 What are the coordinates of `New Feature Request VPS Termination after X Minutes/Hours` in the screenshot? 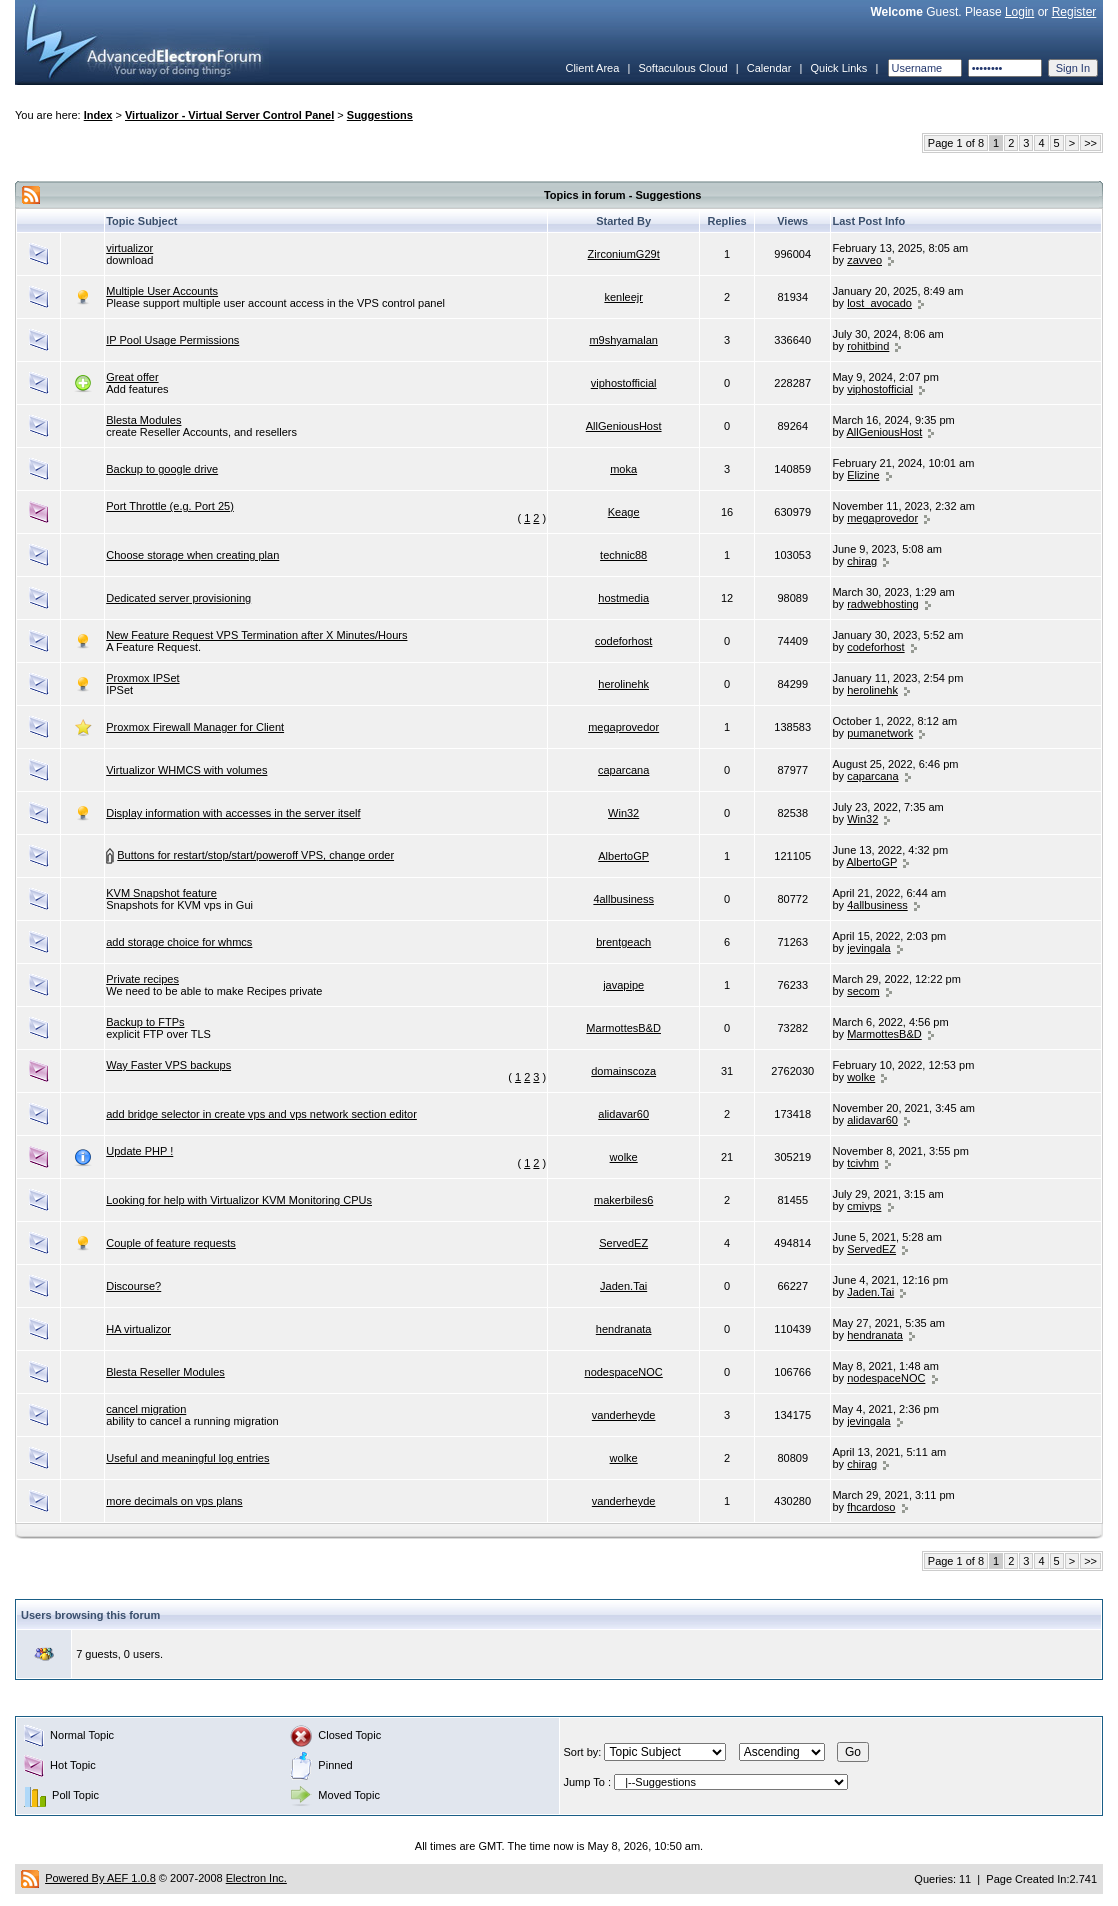 It's located at (256, 635).